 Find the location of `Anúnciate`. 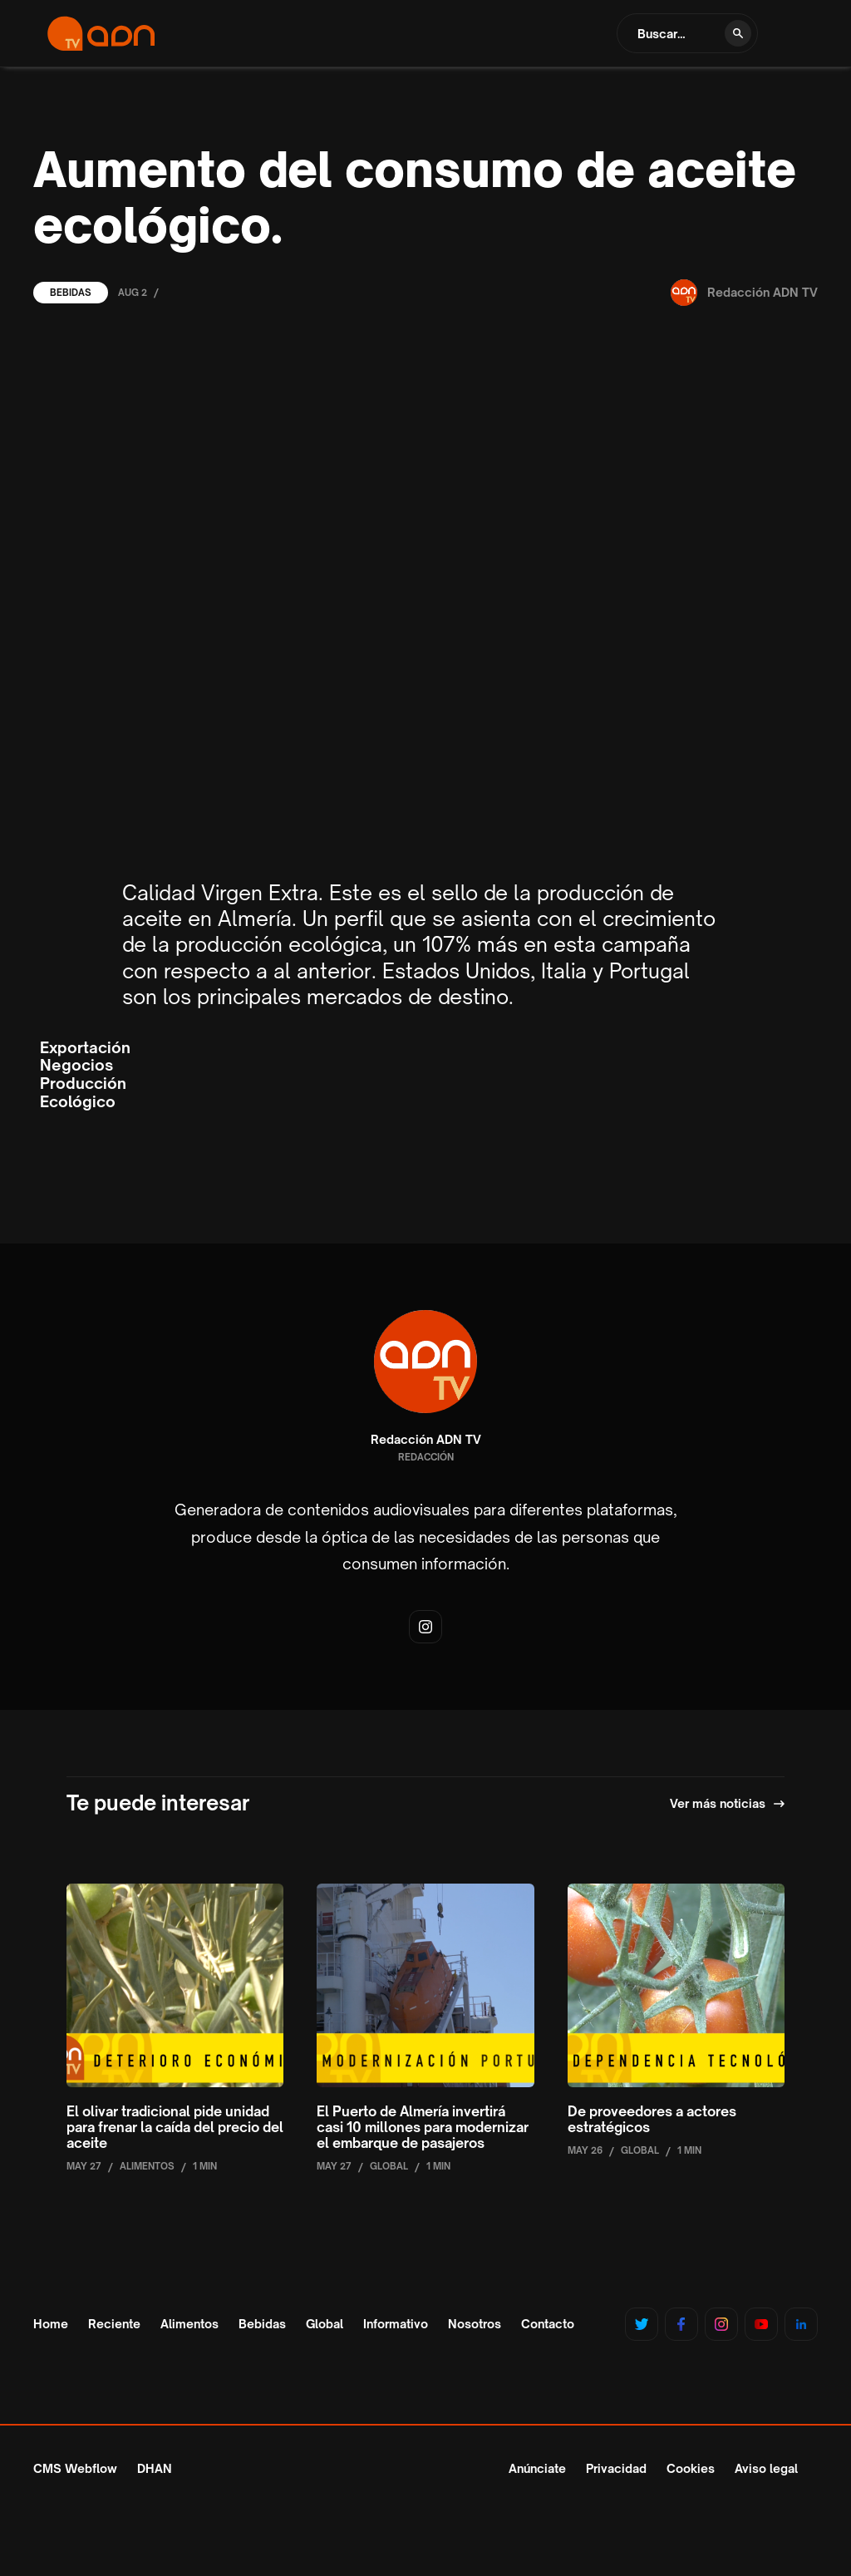

Anúnciate is located at coordinates (537, 2468).